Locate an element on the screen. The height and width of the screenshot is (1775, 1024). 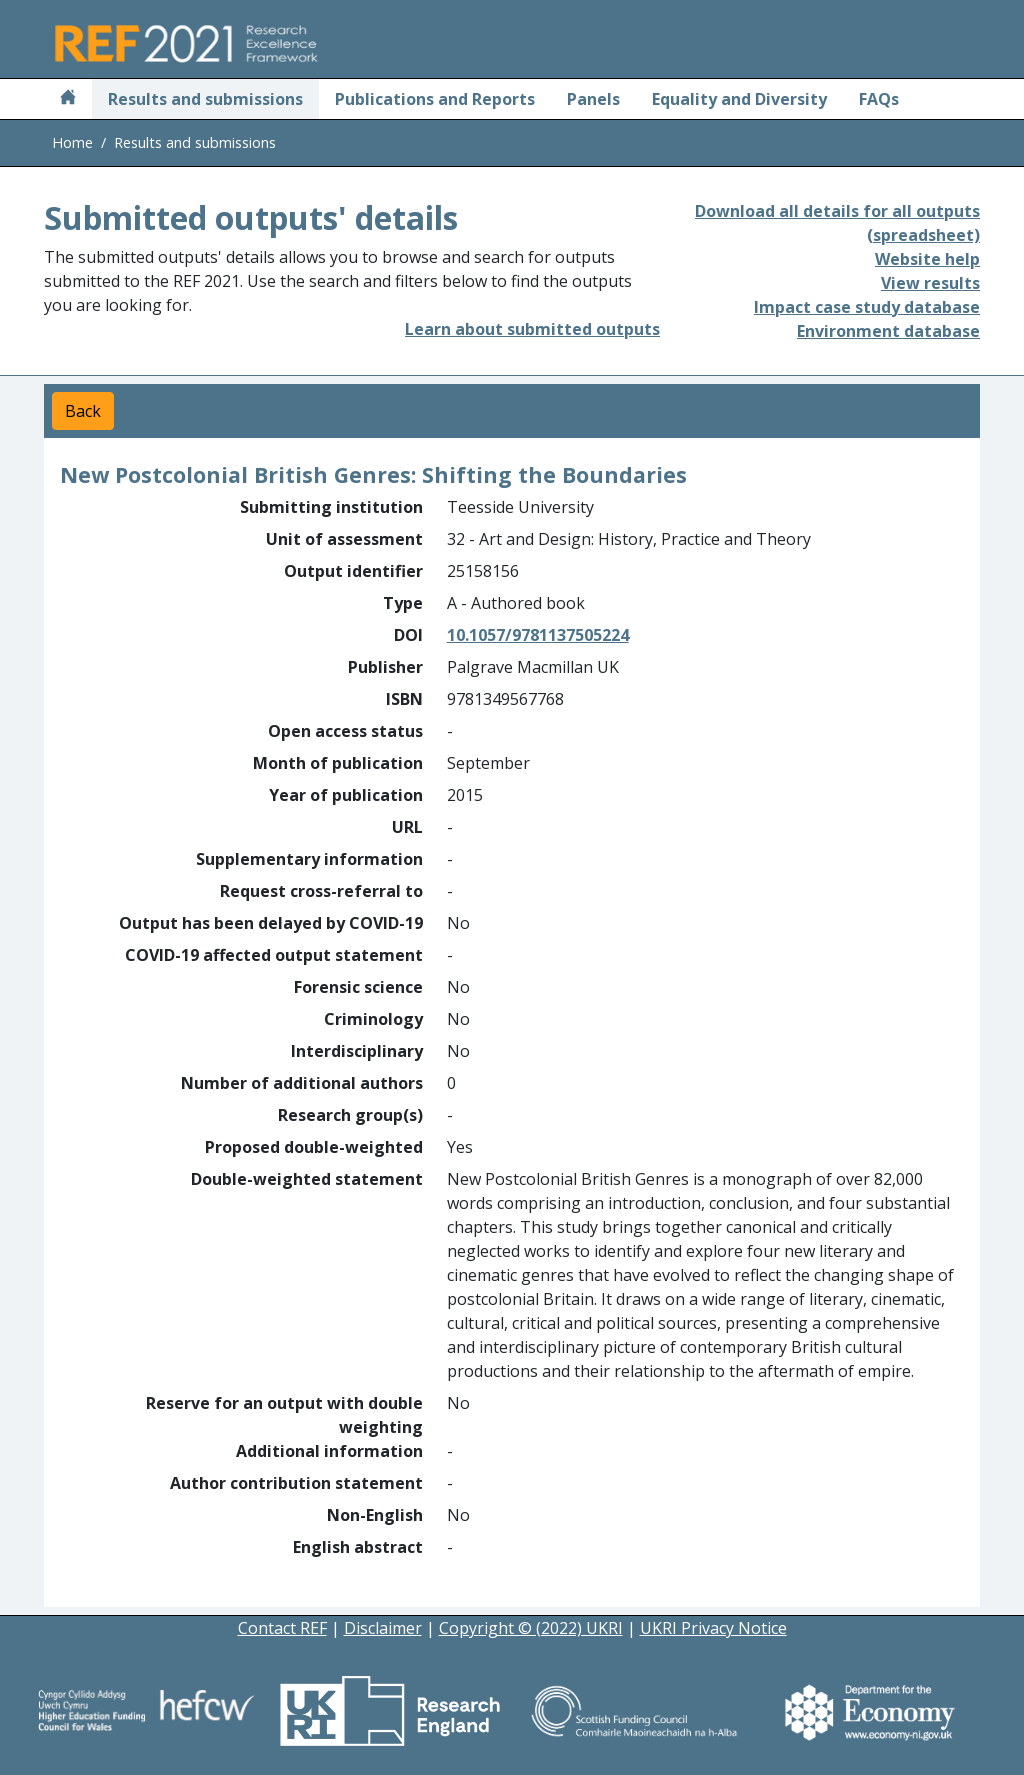
FAQs is located at coordinates (879, 99).